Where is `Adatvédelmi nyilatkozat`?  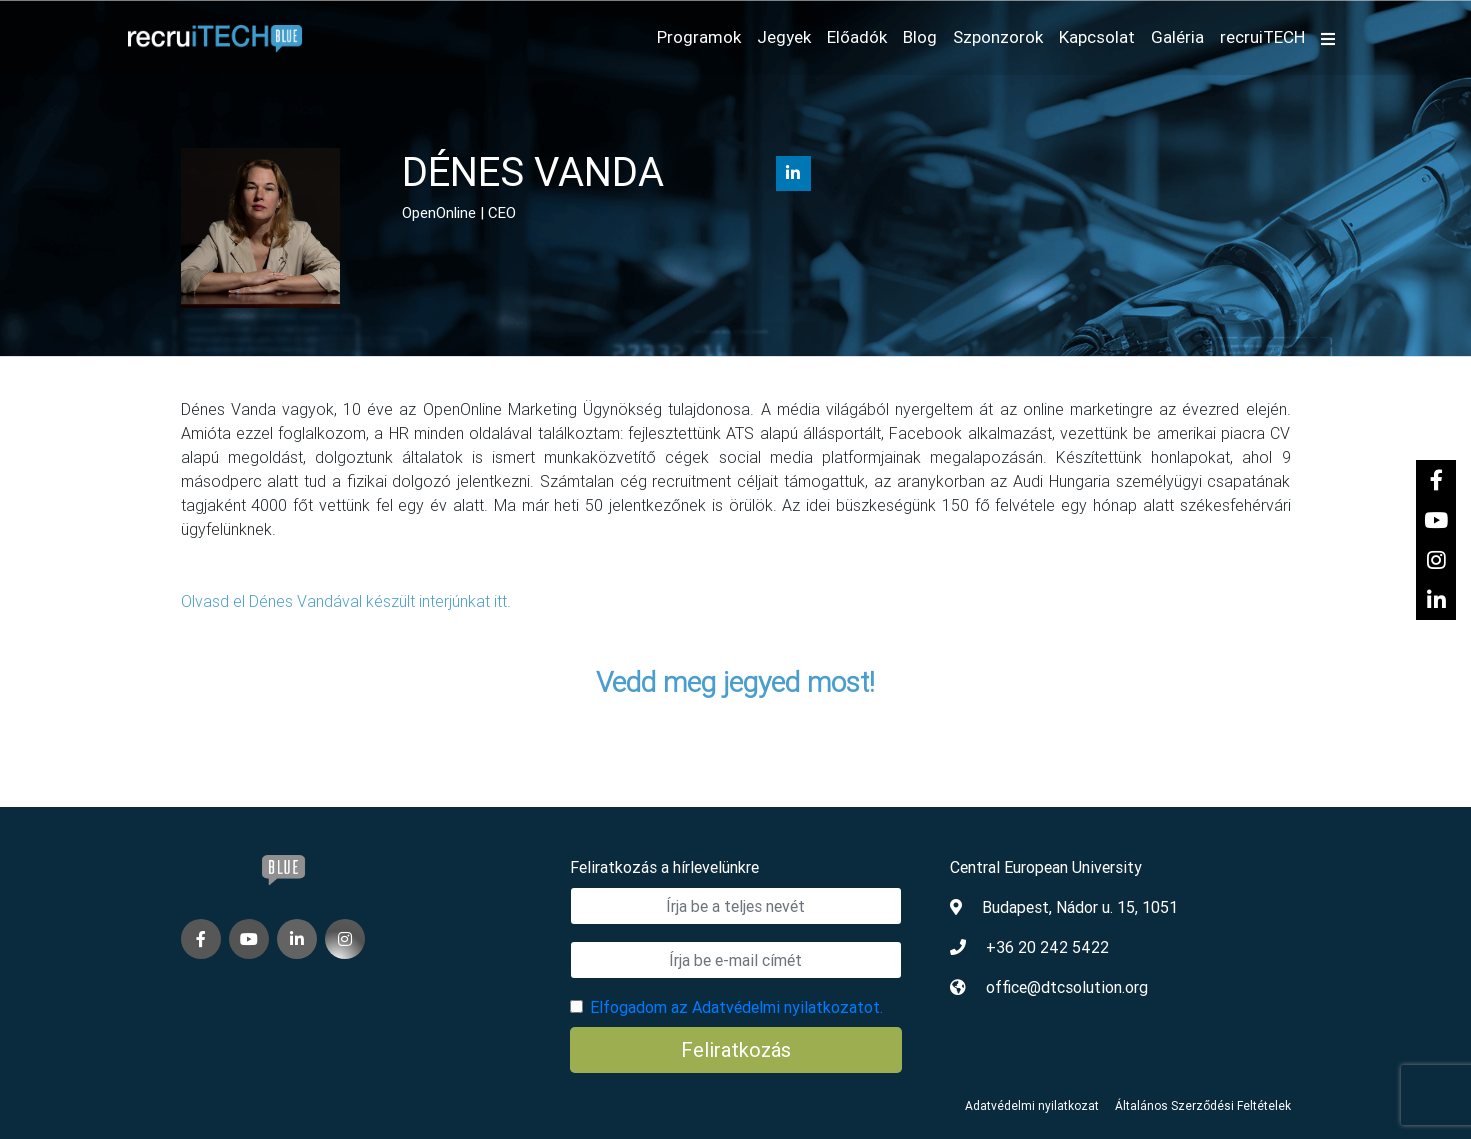 Adatvédelmi nyilatkozat is located at coordinates (1032, 1105).